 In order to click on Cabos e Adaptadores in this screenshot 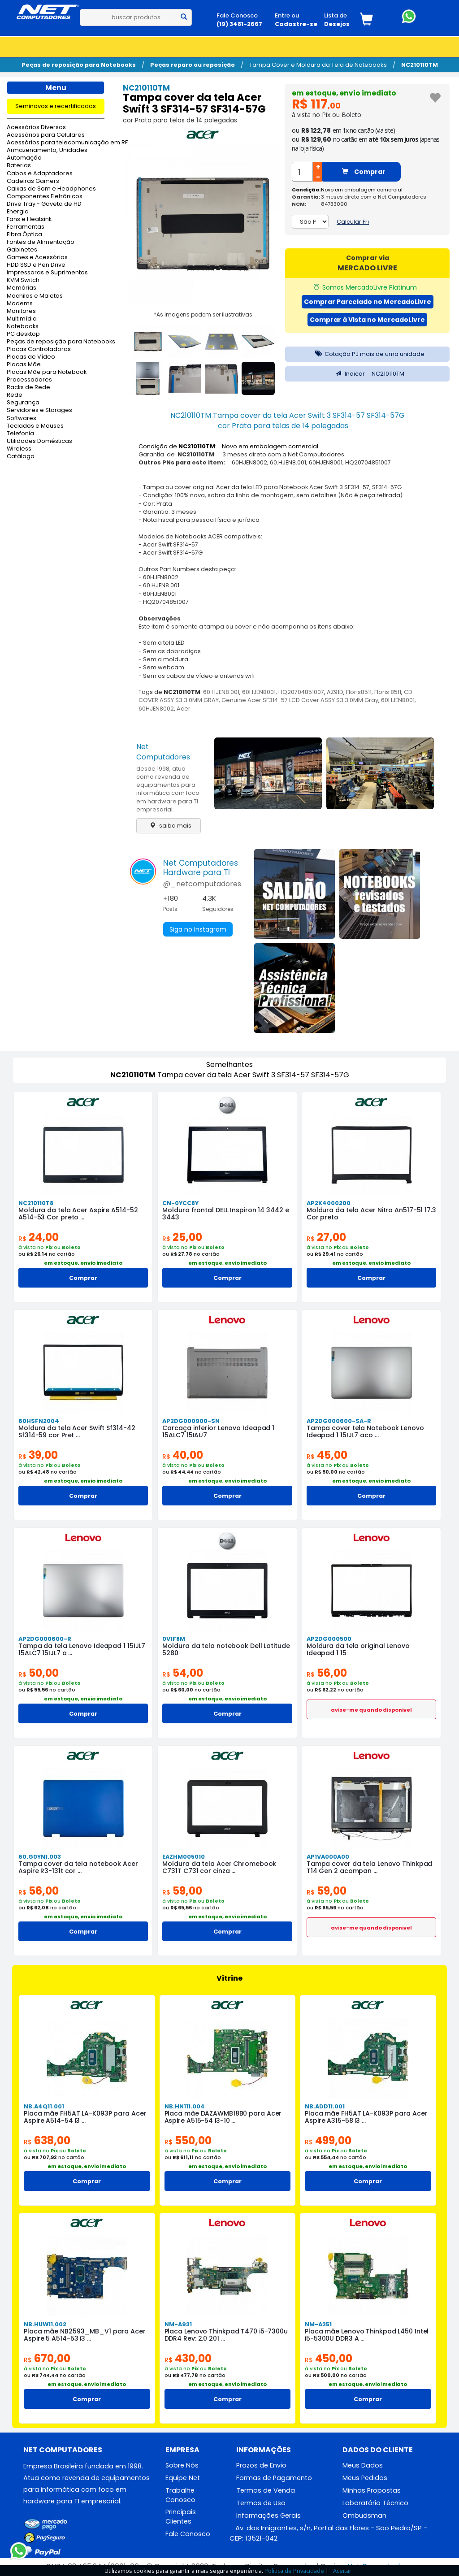, I will do `click(40, 174)`.